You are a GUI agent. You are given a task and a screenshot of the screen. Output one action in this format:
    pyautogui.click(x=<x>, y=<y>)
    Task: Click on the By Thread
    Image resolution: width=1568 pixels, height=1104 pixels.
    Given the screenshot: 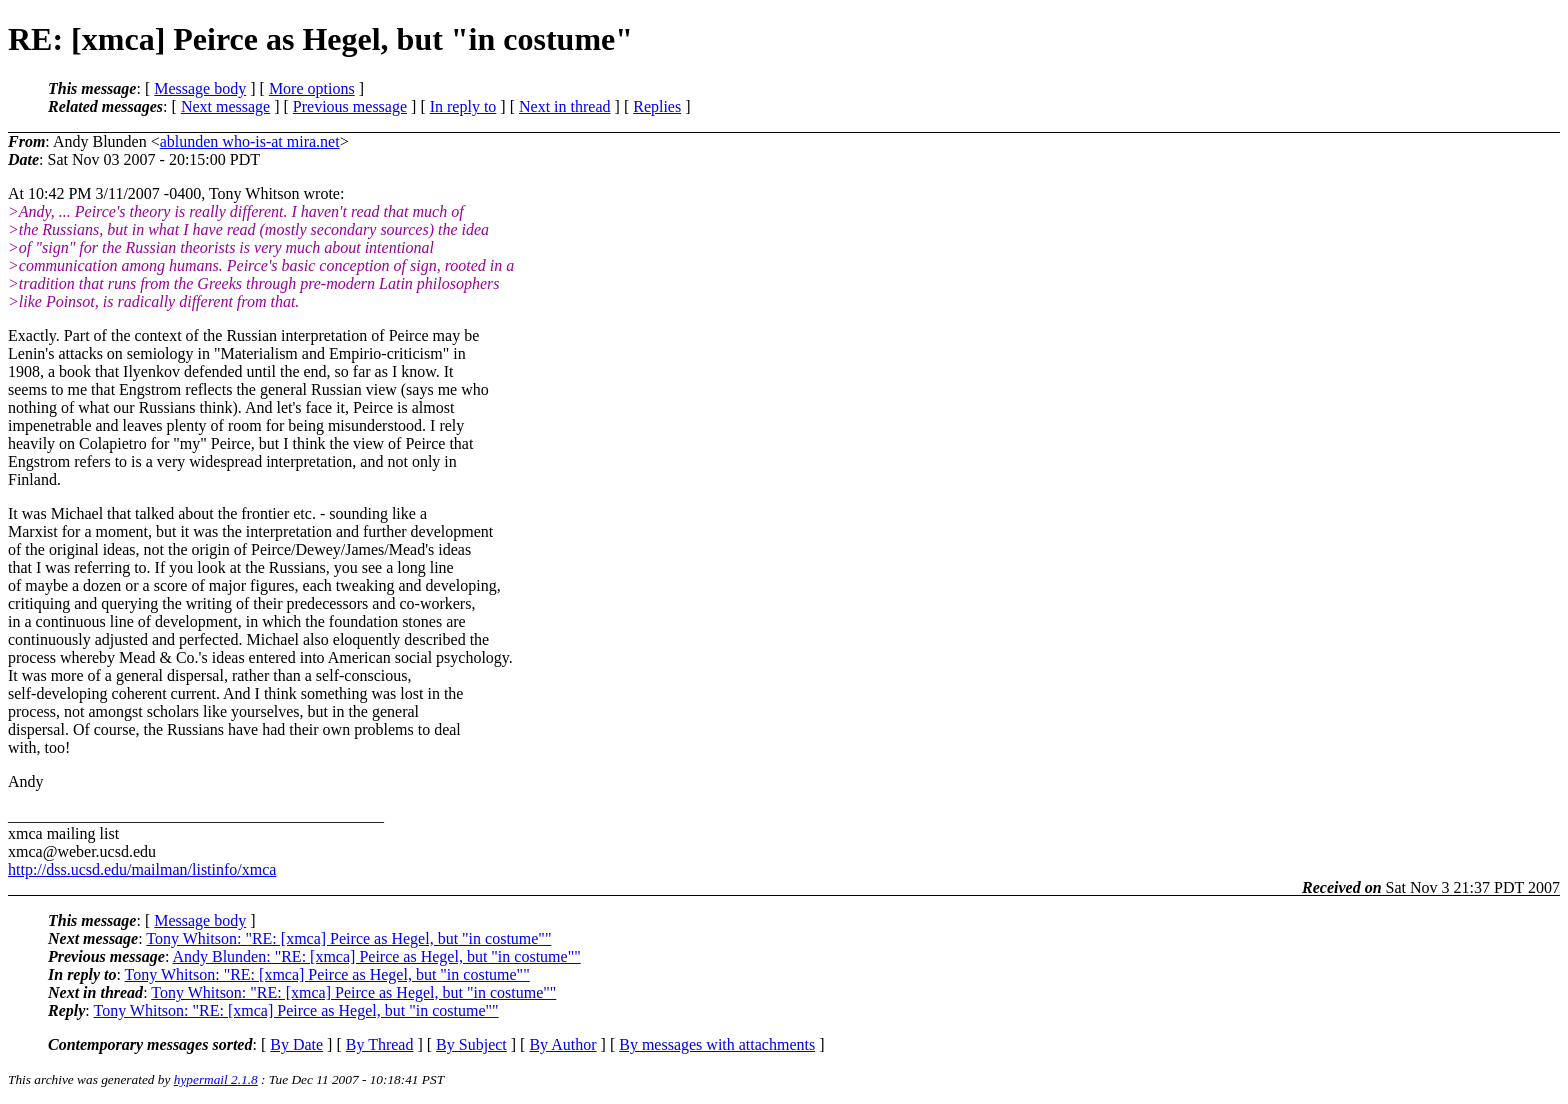 What is the action you would take?
    pyautogui.click(x=380, y=1044)
    